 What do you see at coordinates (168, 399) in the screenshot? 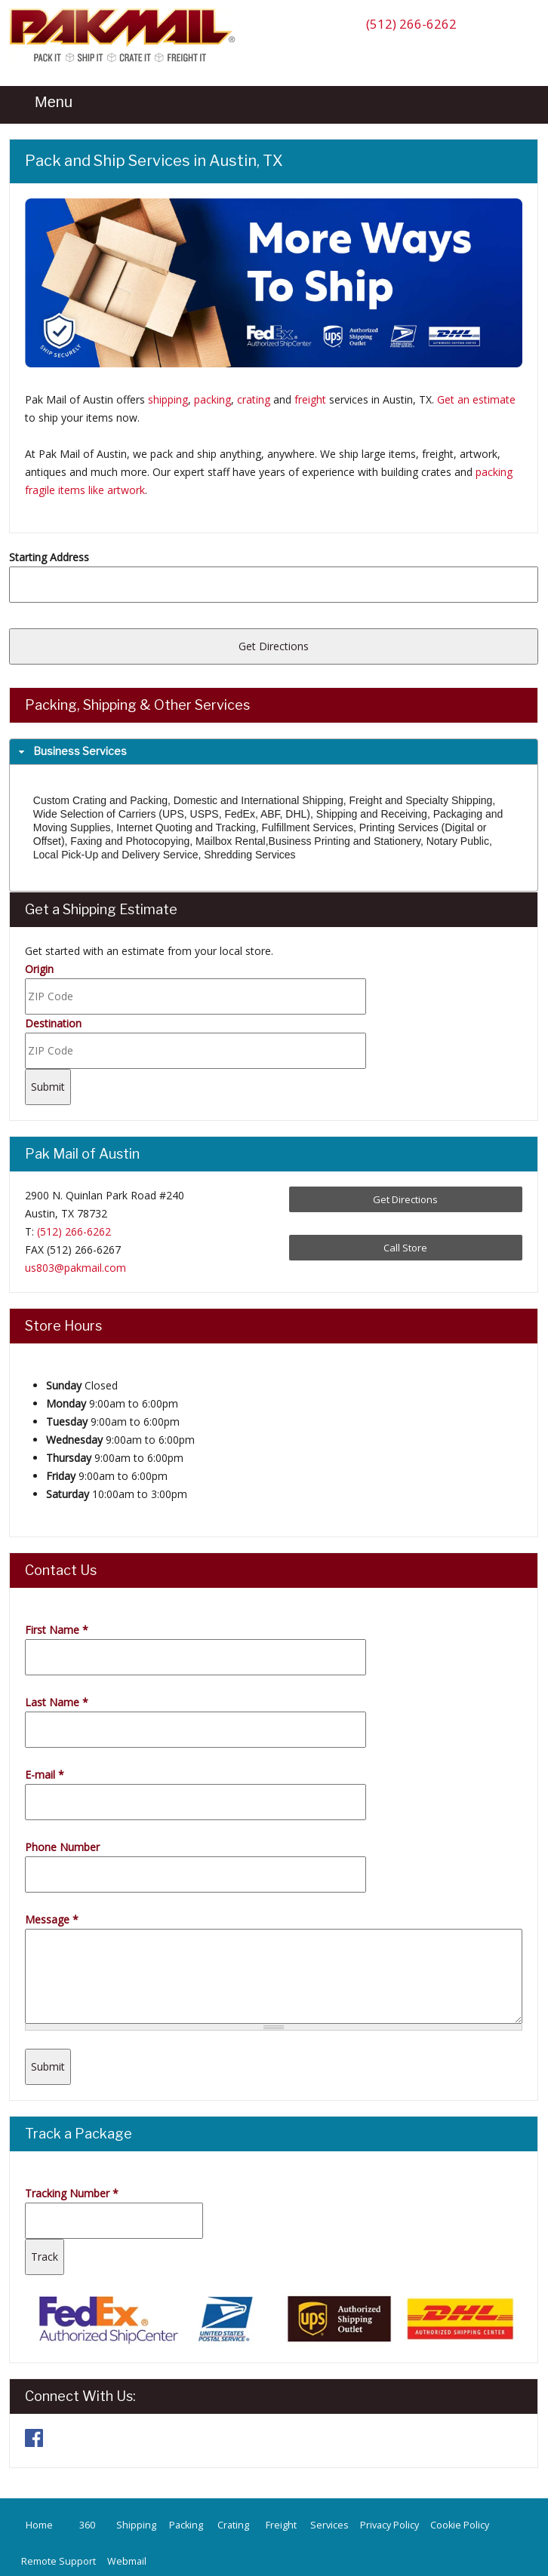
I see `shipping` at bounding box center [168, 399].